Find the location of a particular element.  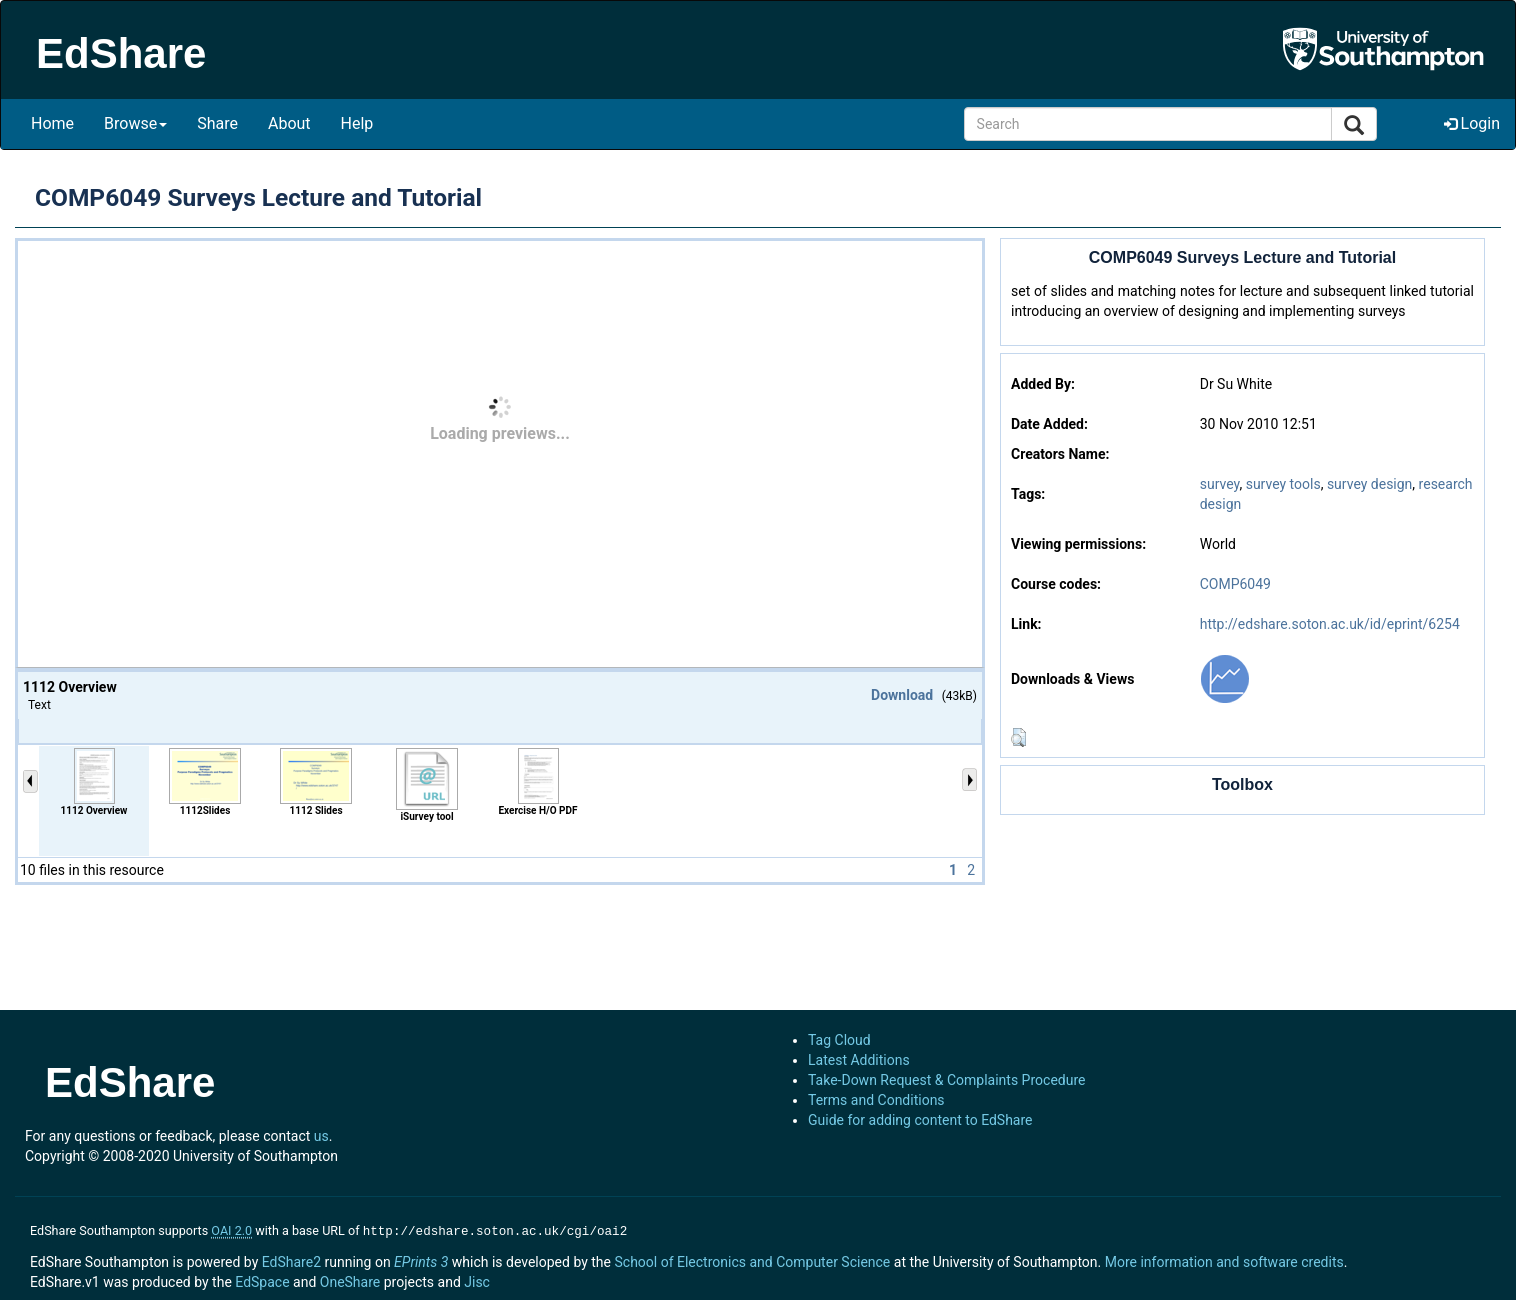

Home is located at coordinates (52, 123).